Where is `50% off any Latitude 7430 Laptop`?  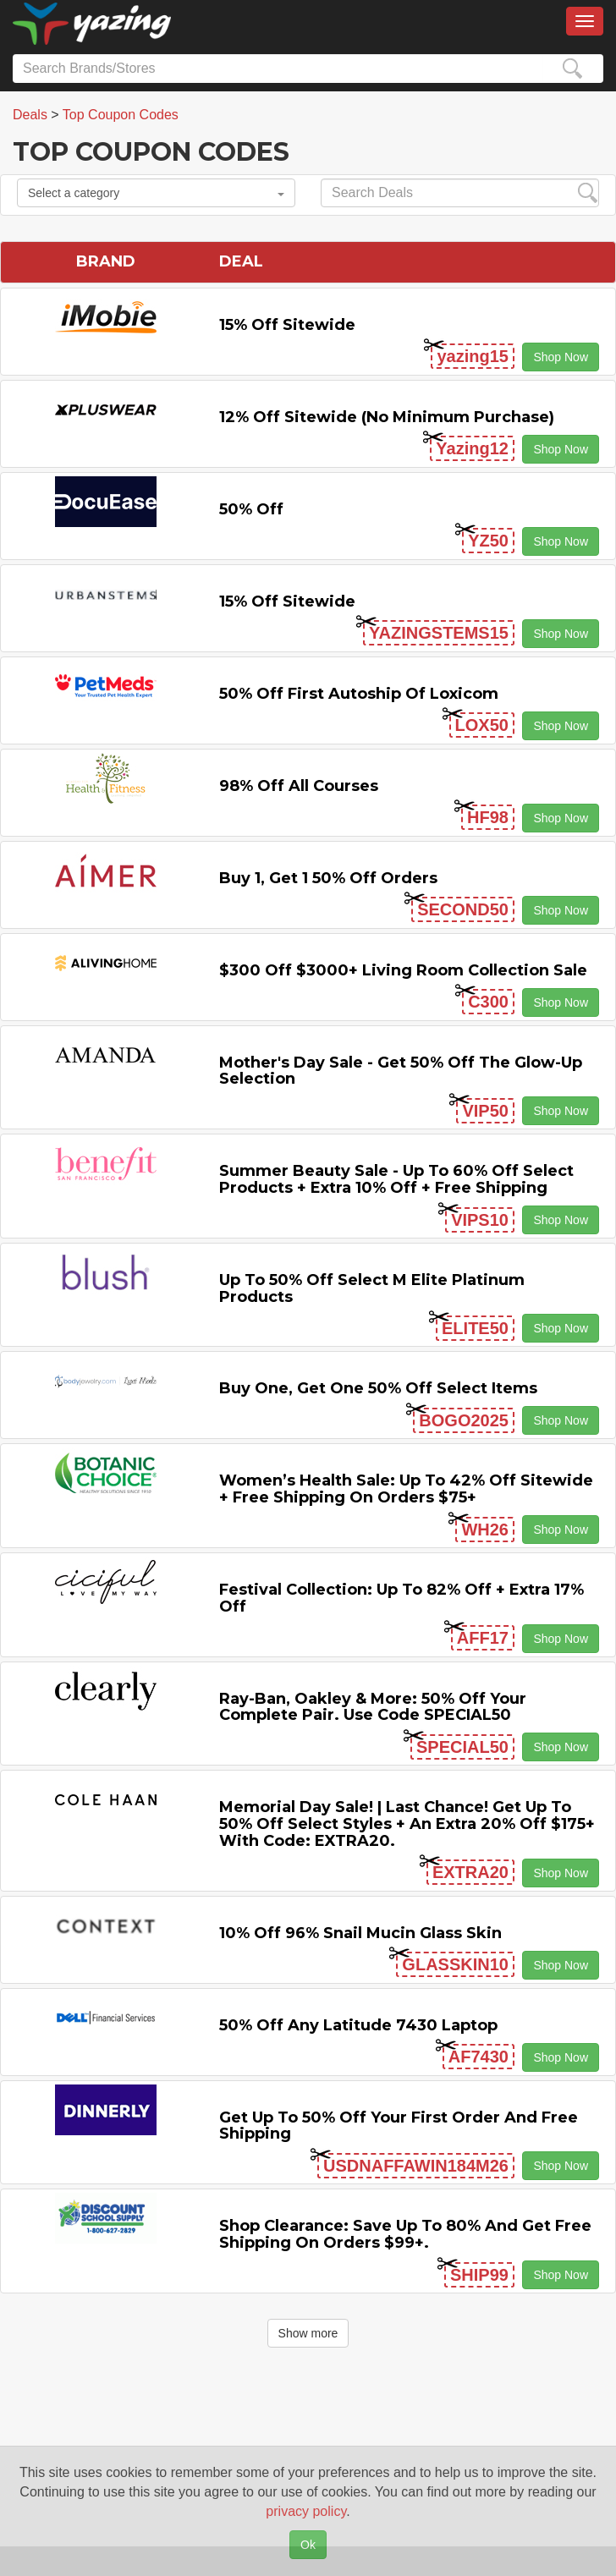
50% off any Latitude 7430 Laptop is located at coordinates (358, 2025).